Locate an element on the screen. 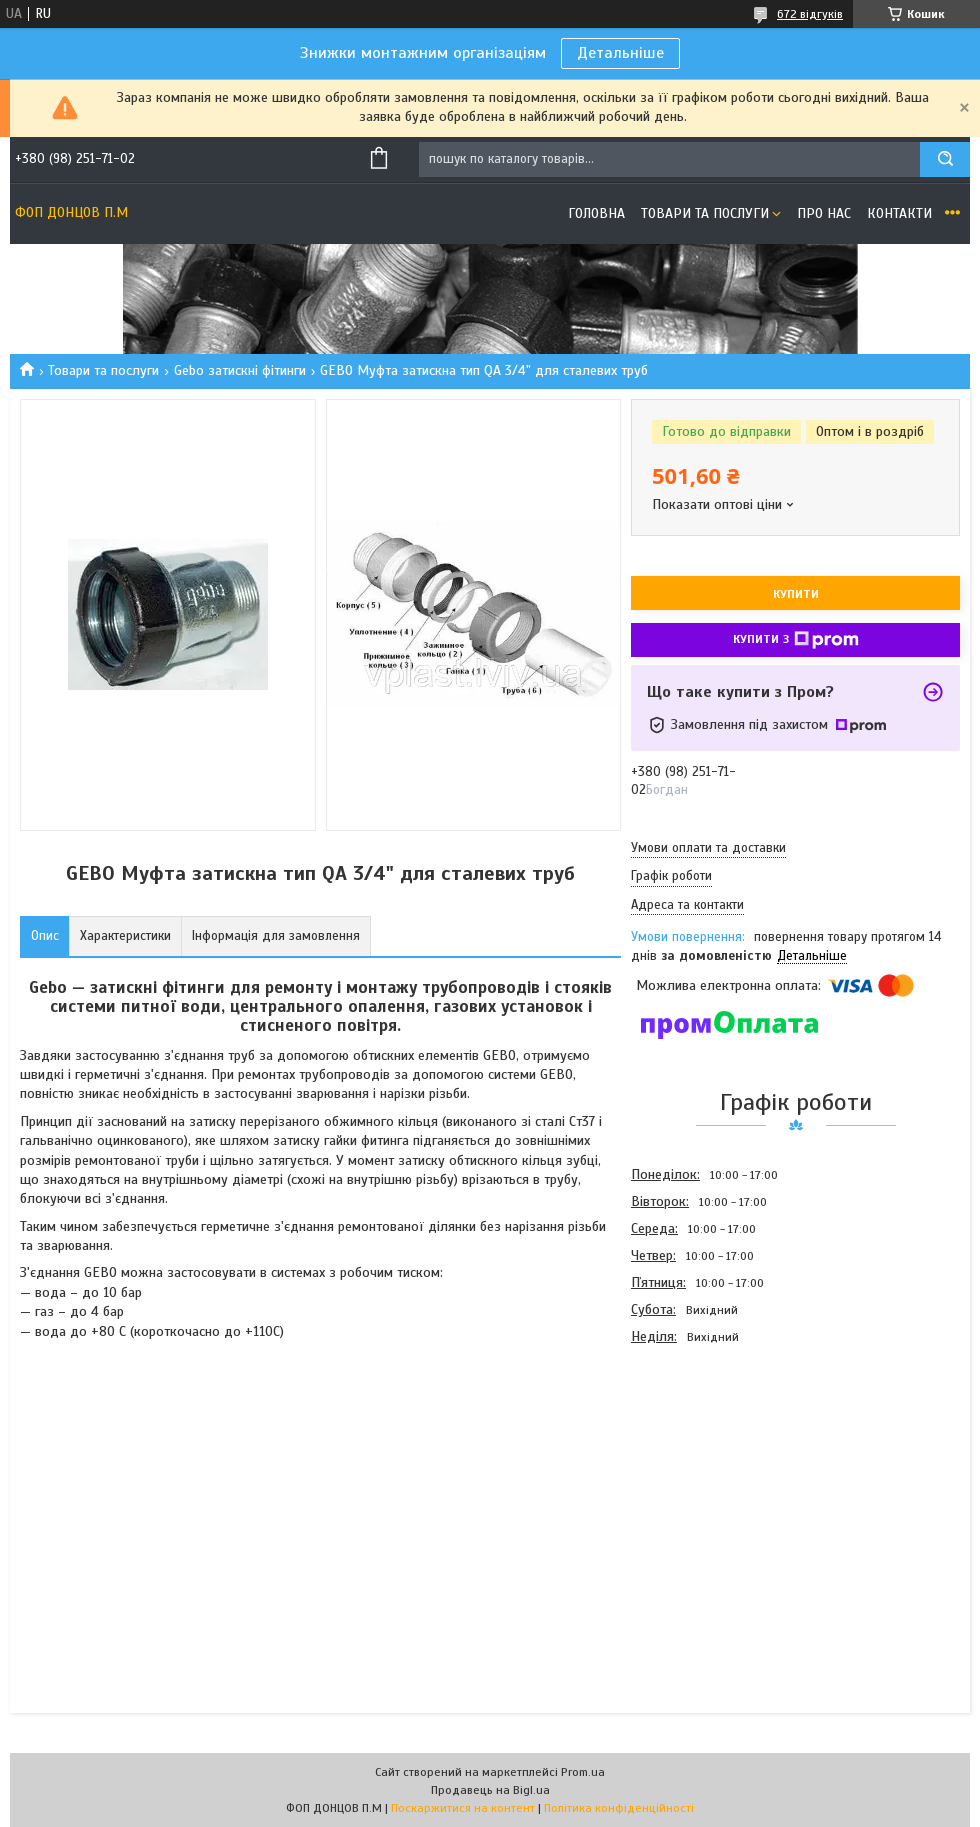  Gebo затискні фітинги is located at coordinates (240, 370).